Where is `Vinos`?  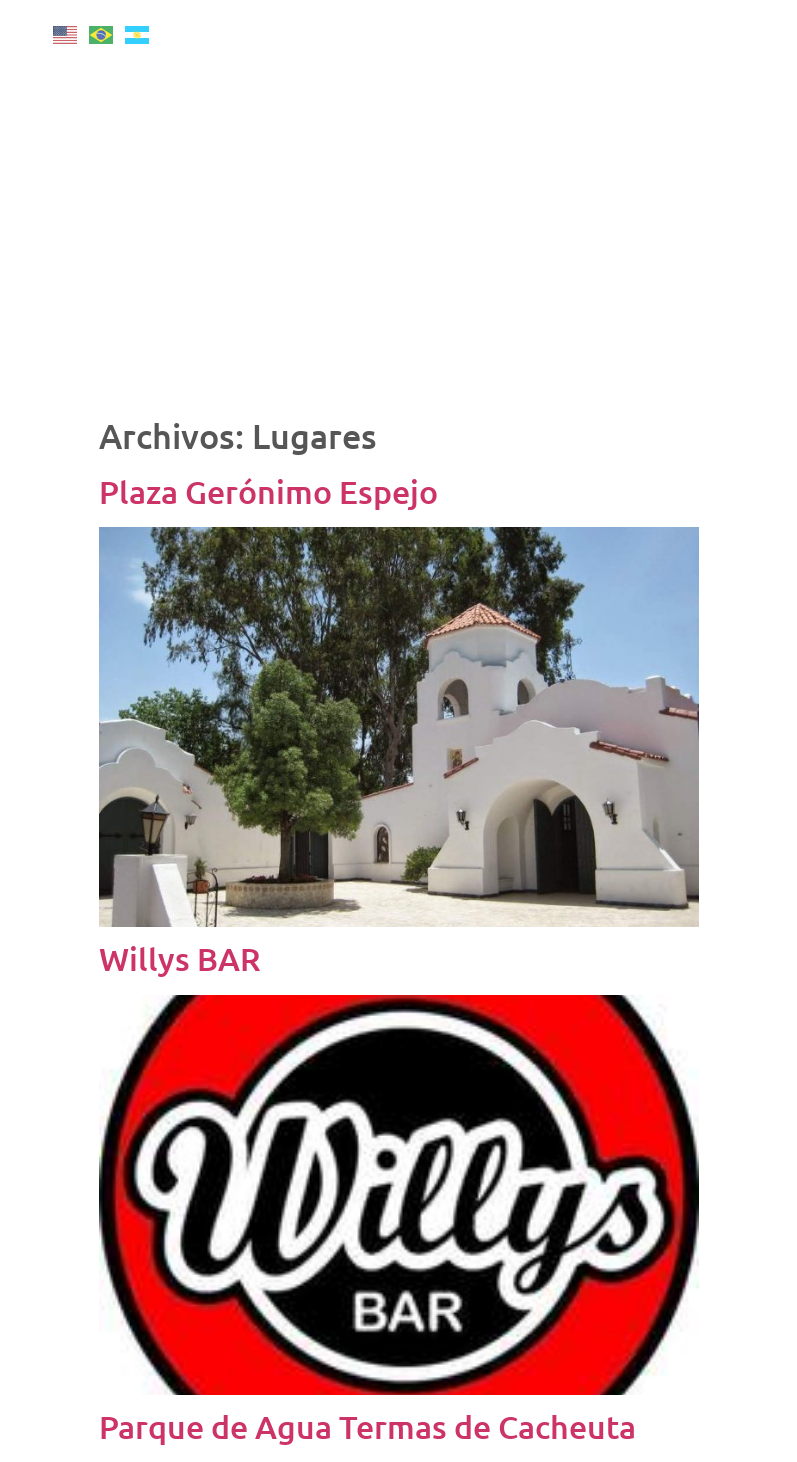
Vinos is located at coordinates (691, 135).